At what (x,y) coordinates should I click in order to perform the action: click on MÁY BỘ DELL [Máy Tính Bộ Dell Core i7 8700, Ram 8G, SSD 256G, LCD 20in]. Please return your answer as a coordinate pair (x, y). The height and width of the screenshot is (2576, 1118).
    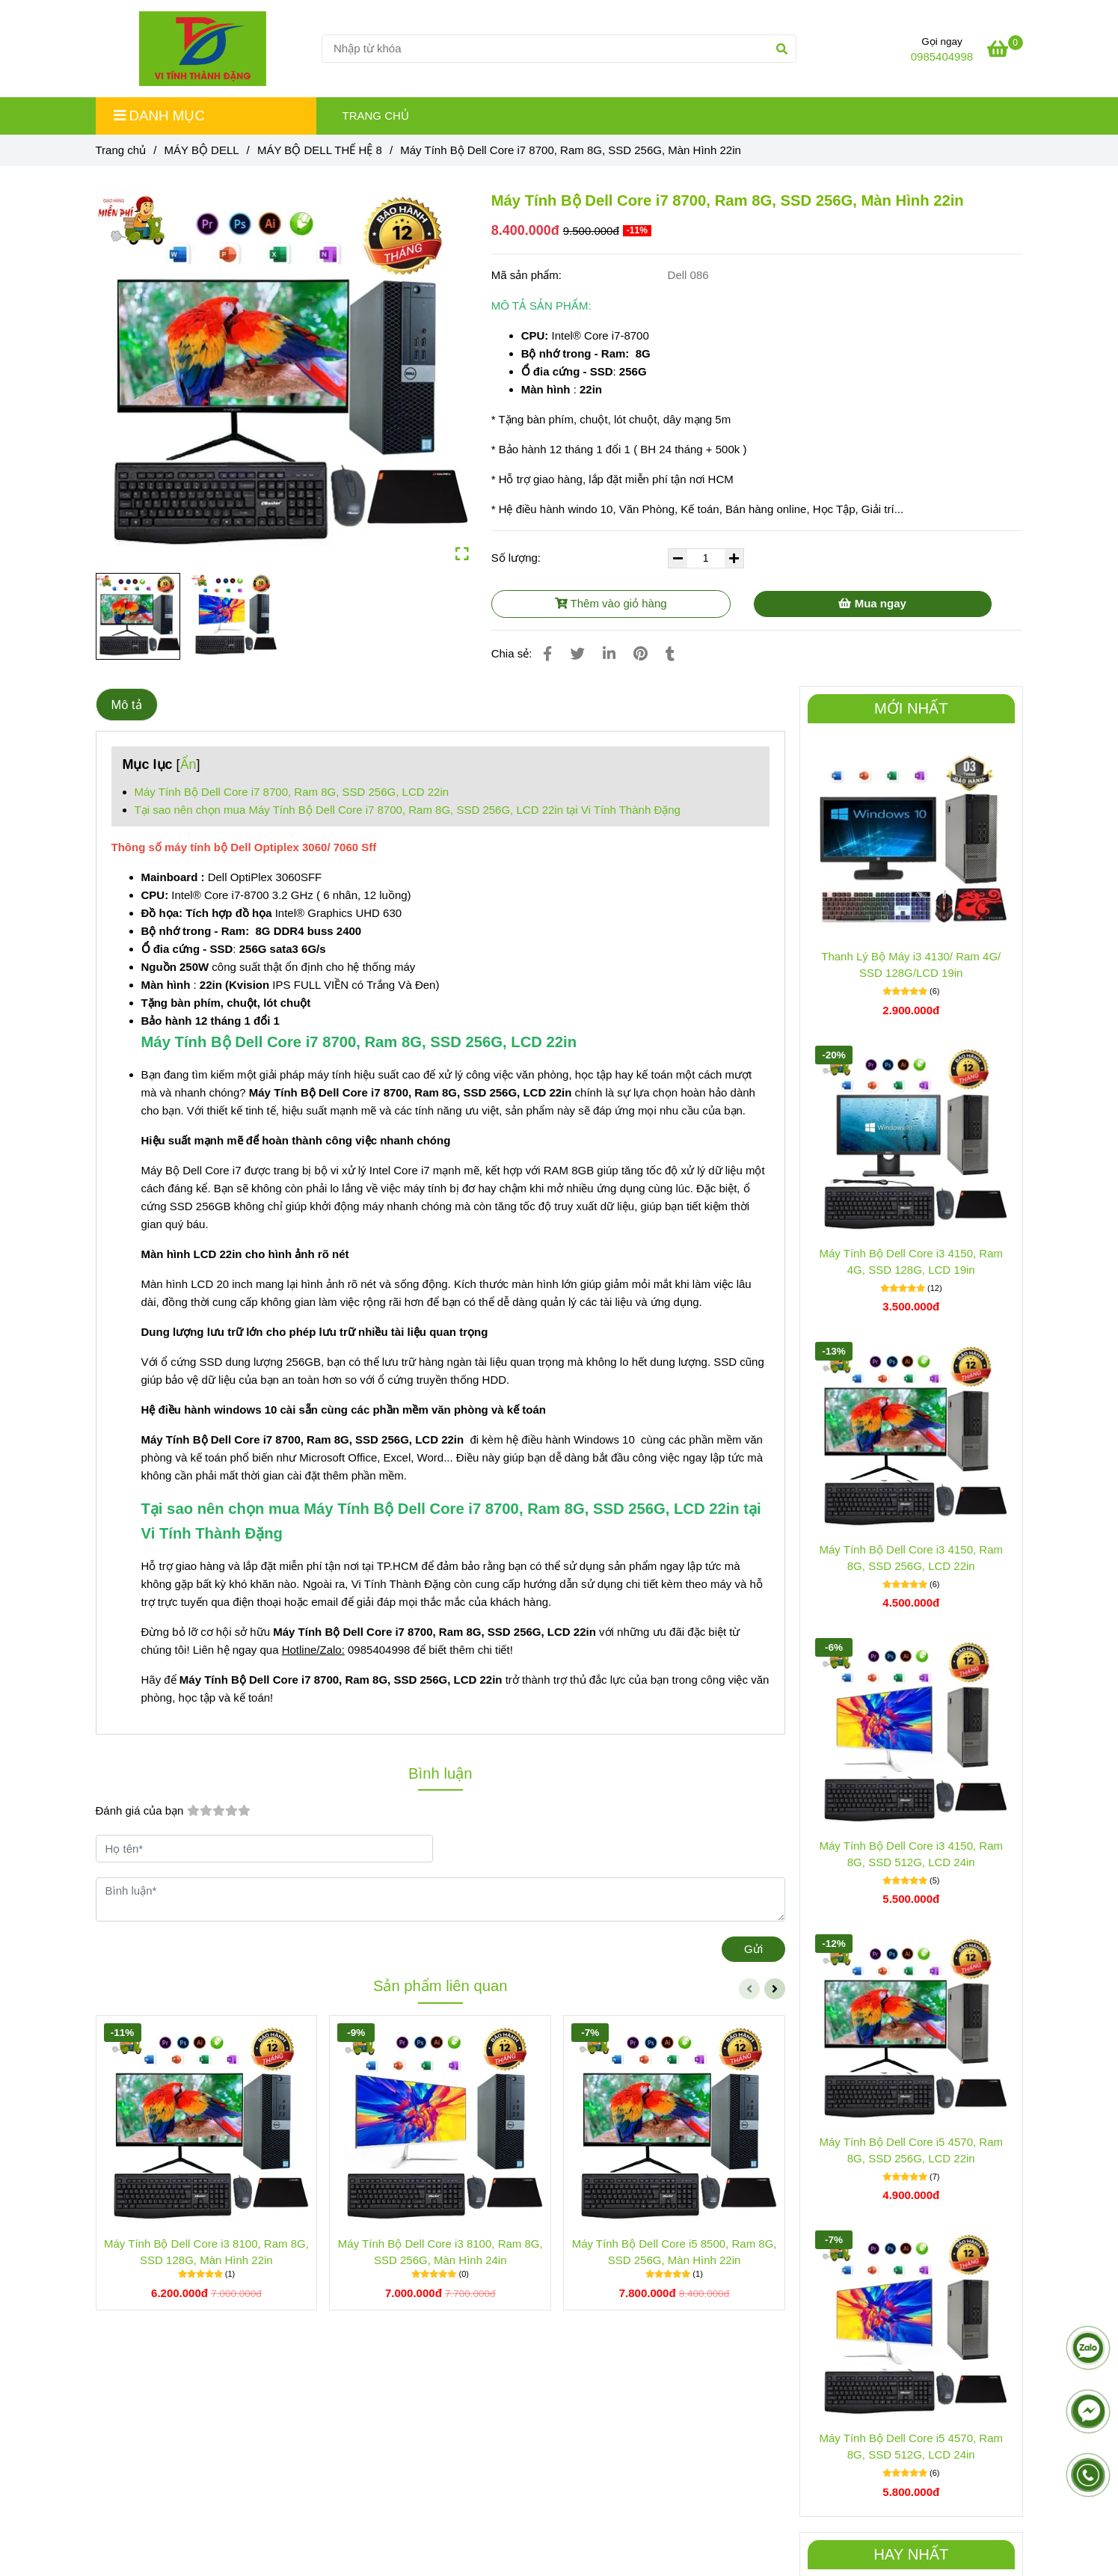
    Looking at the image, I should click on (201, 150).